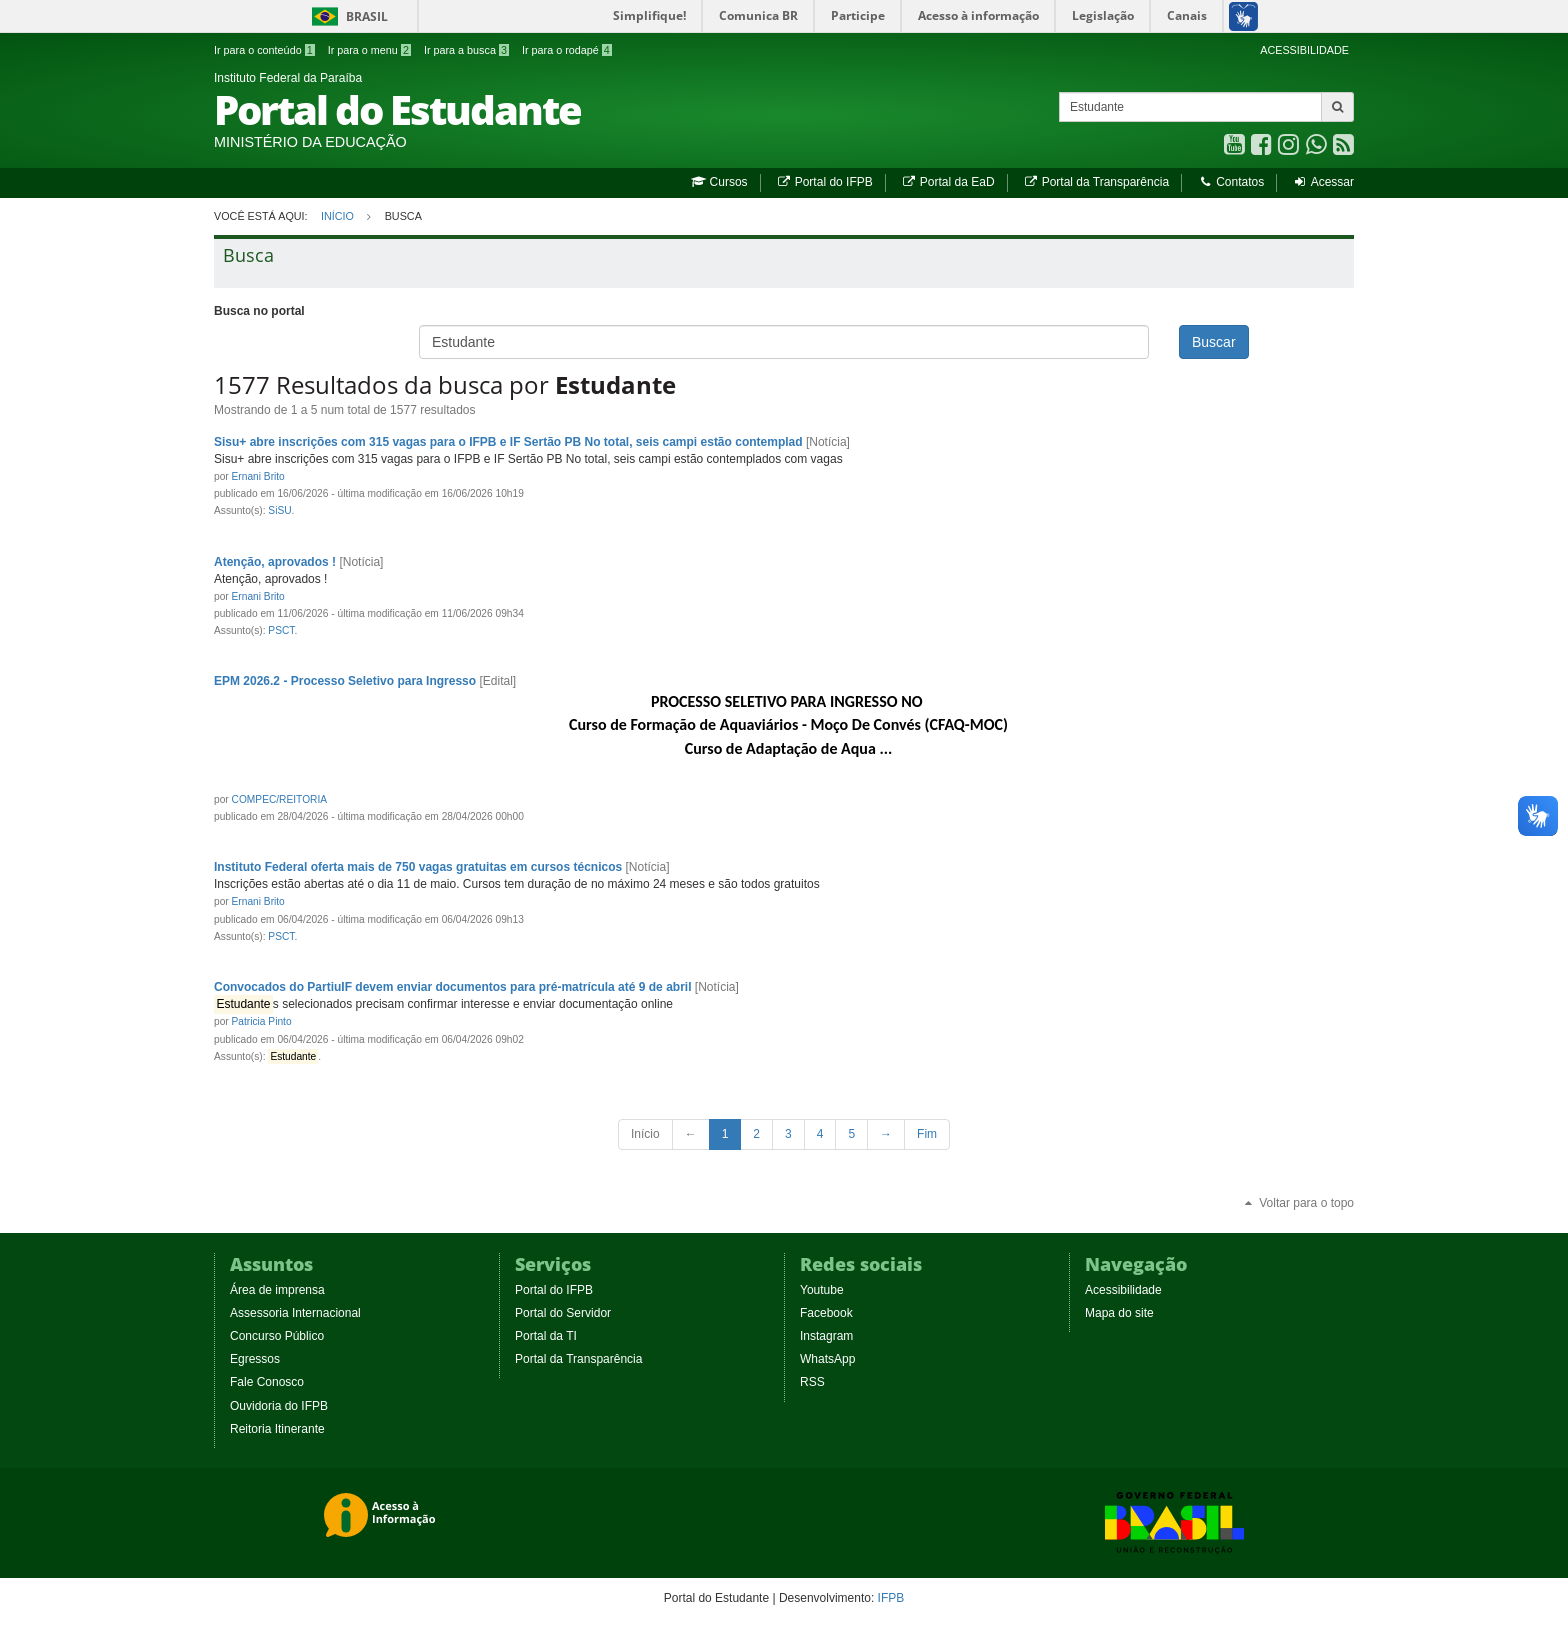 The image size is (1568, 1631). Describe the element at coordinates (277, 1429) in the screenshot. I see `Reitoria Itinerante` at that location.